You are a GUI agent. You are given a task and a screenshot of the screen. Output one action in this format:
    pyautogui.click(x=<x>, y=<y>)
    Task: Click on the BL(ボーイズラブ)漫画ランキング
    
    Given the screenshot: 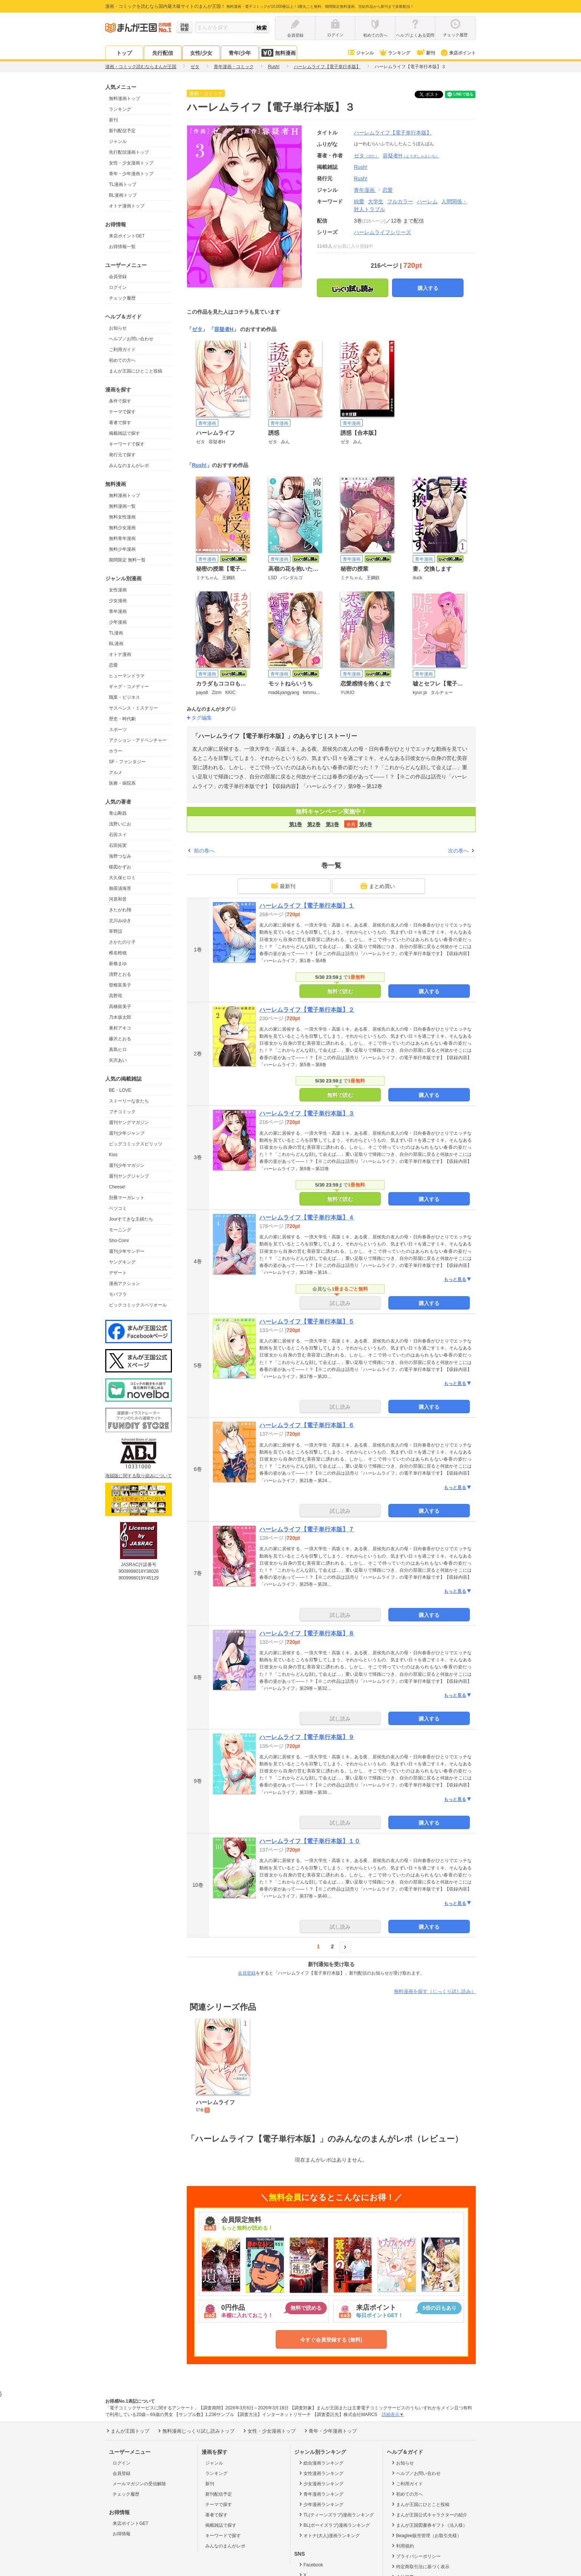 What is the action you would take?
    pyautogui.click(x=334, y=2525)
    